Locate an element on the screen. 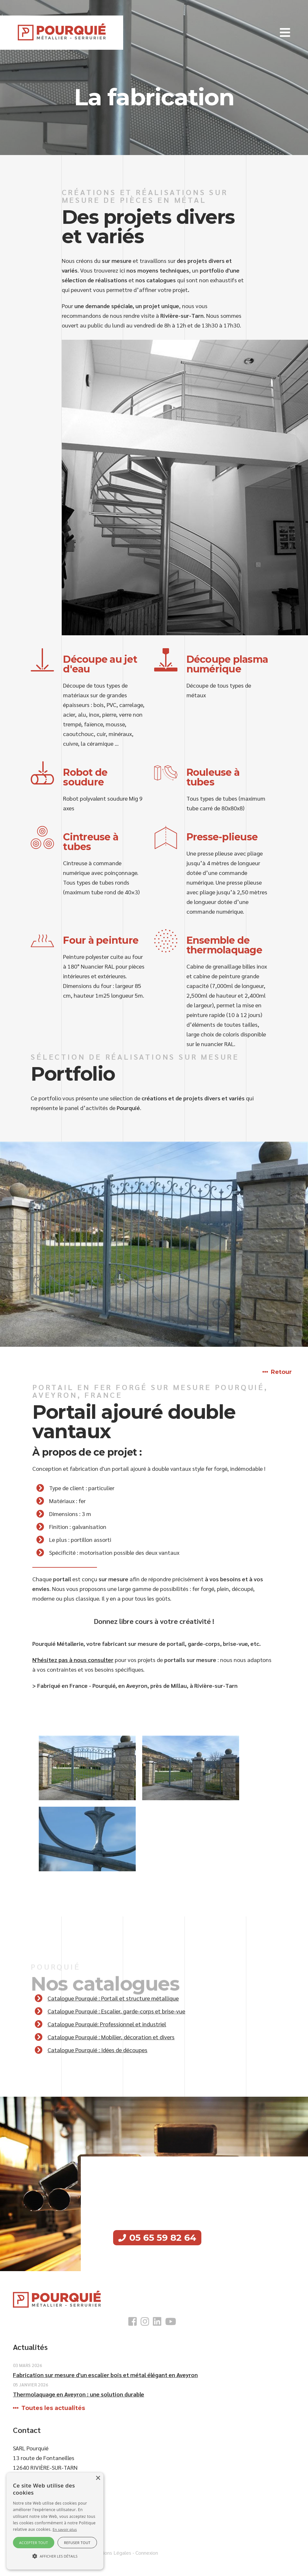  [SARL Pourquie] is located at coordinates (62, 32).